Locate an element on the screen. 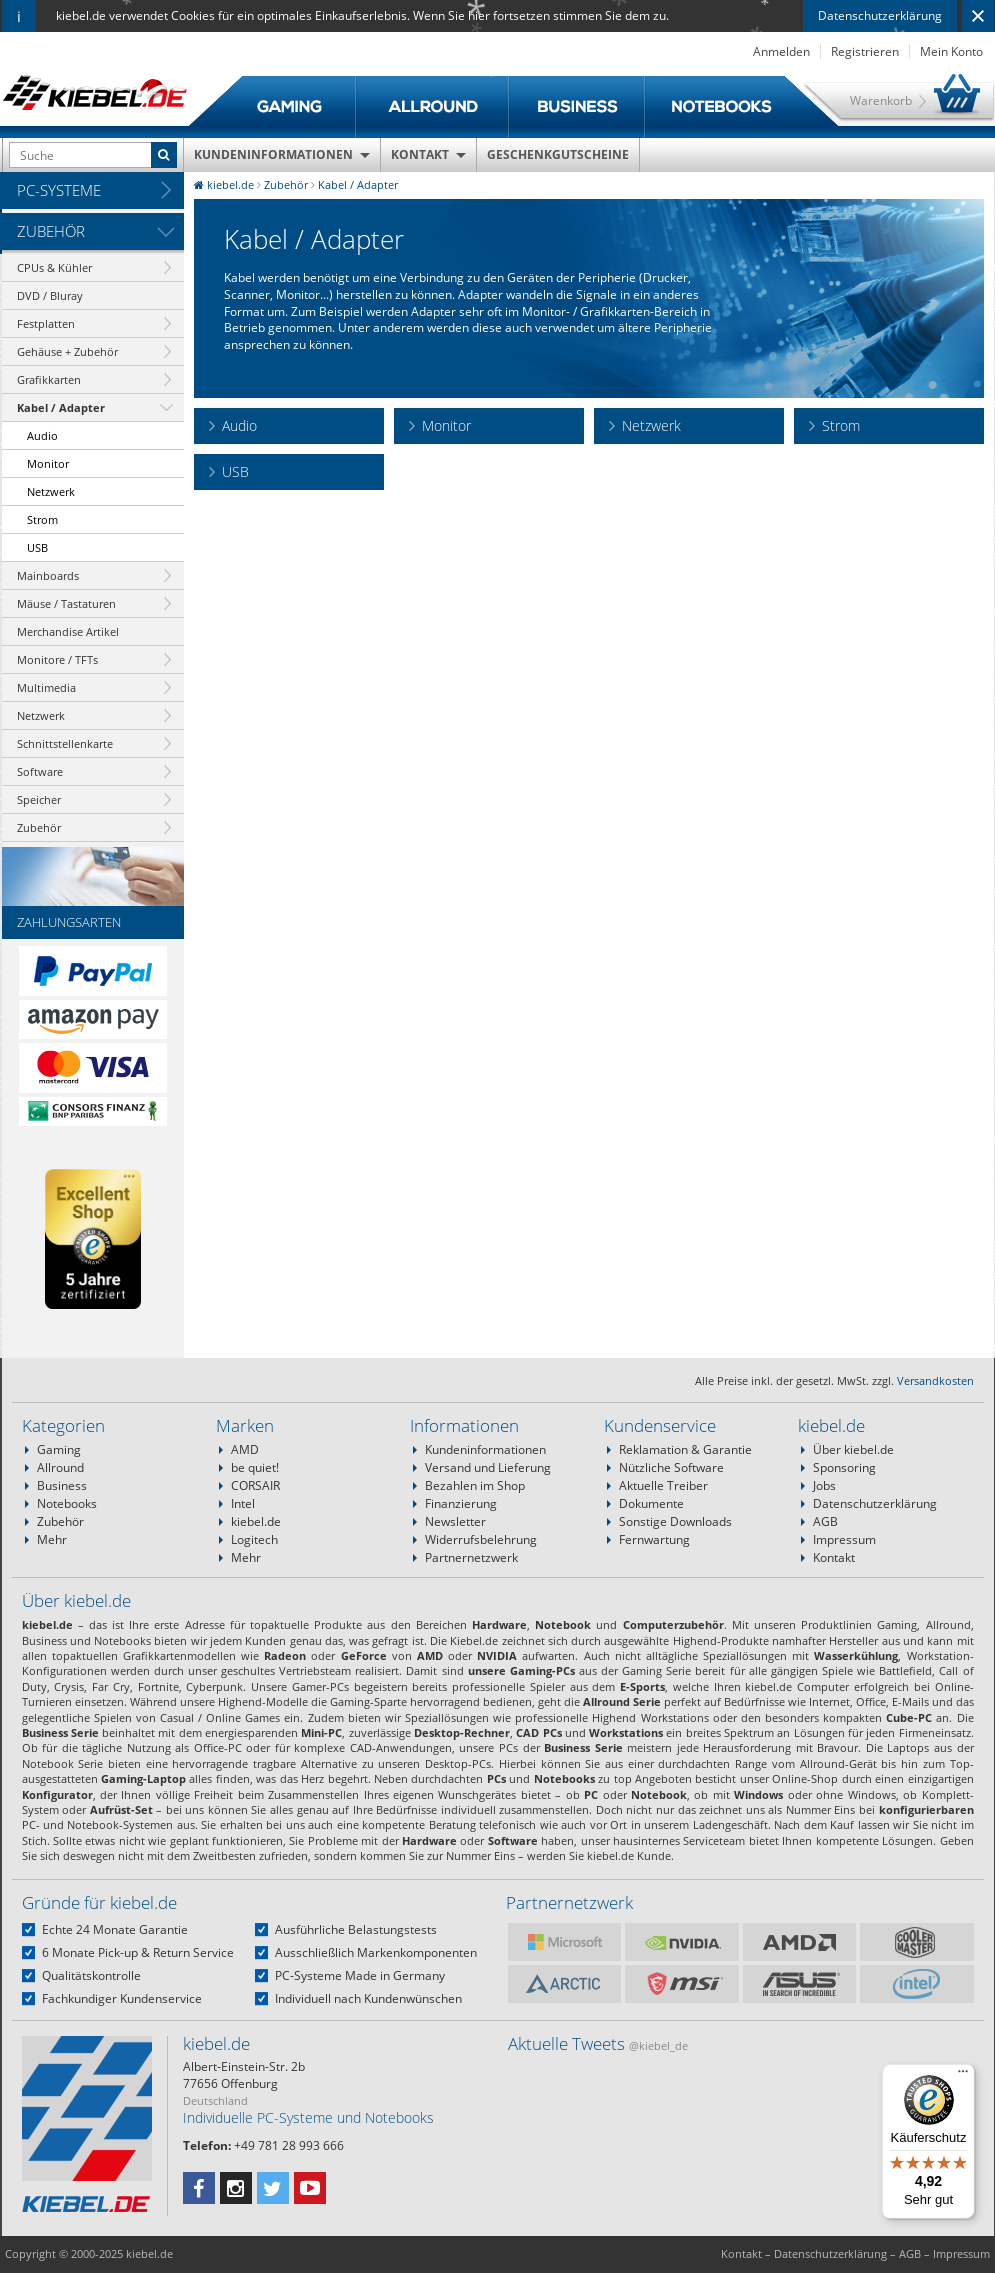  Impressum is located at coordinates (844, 1539).